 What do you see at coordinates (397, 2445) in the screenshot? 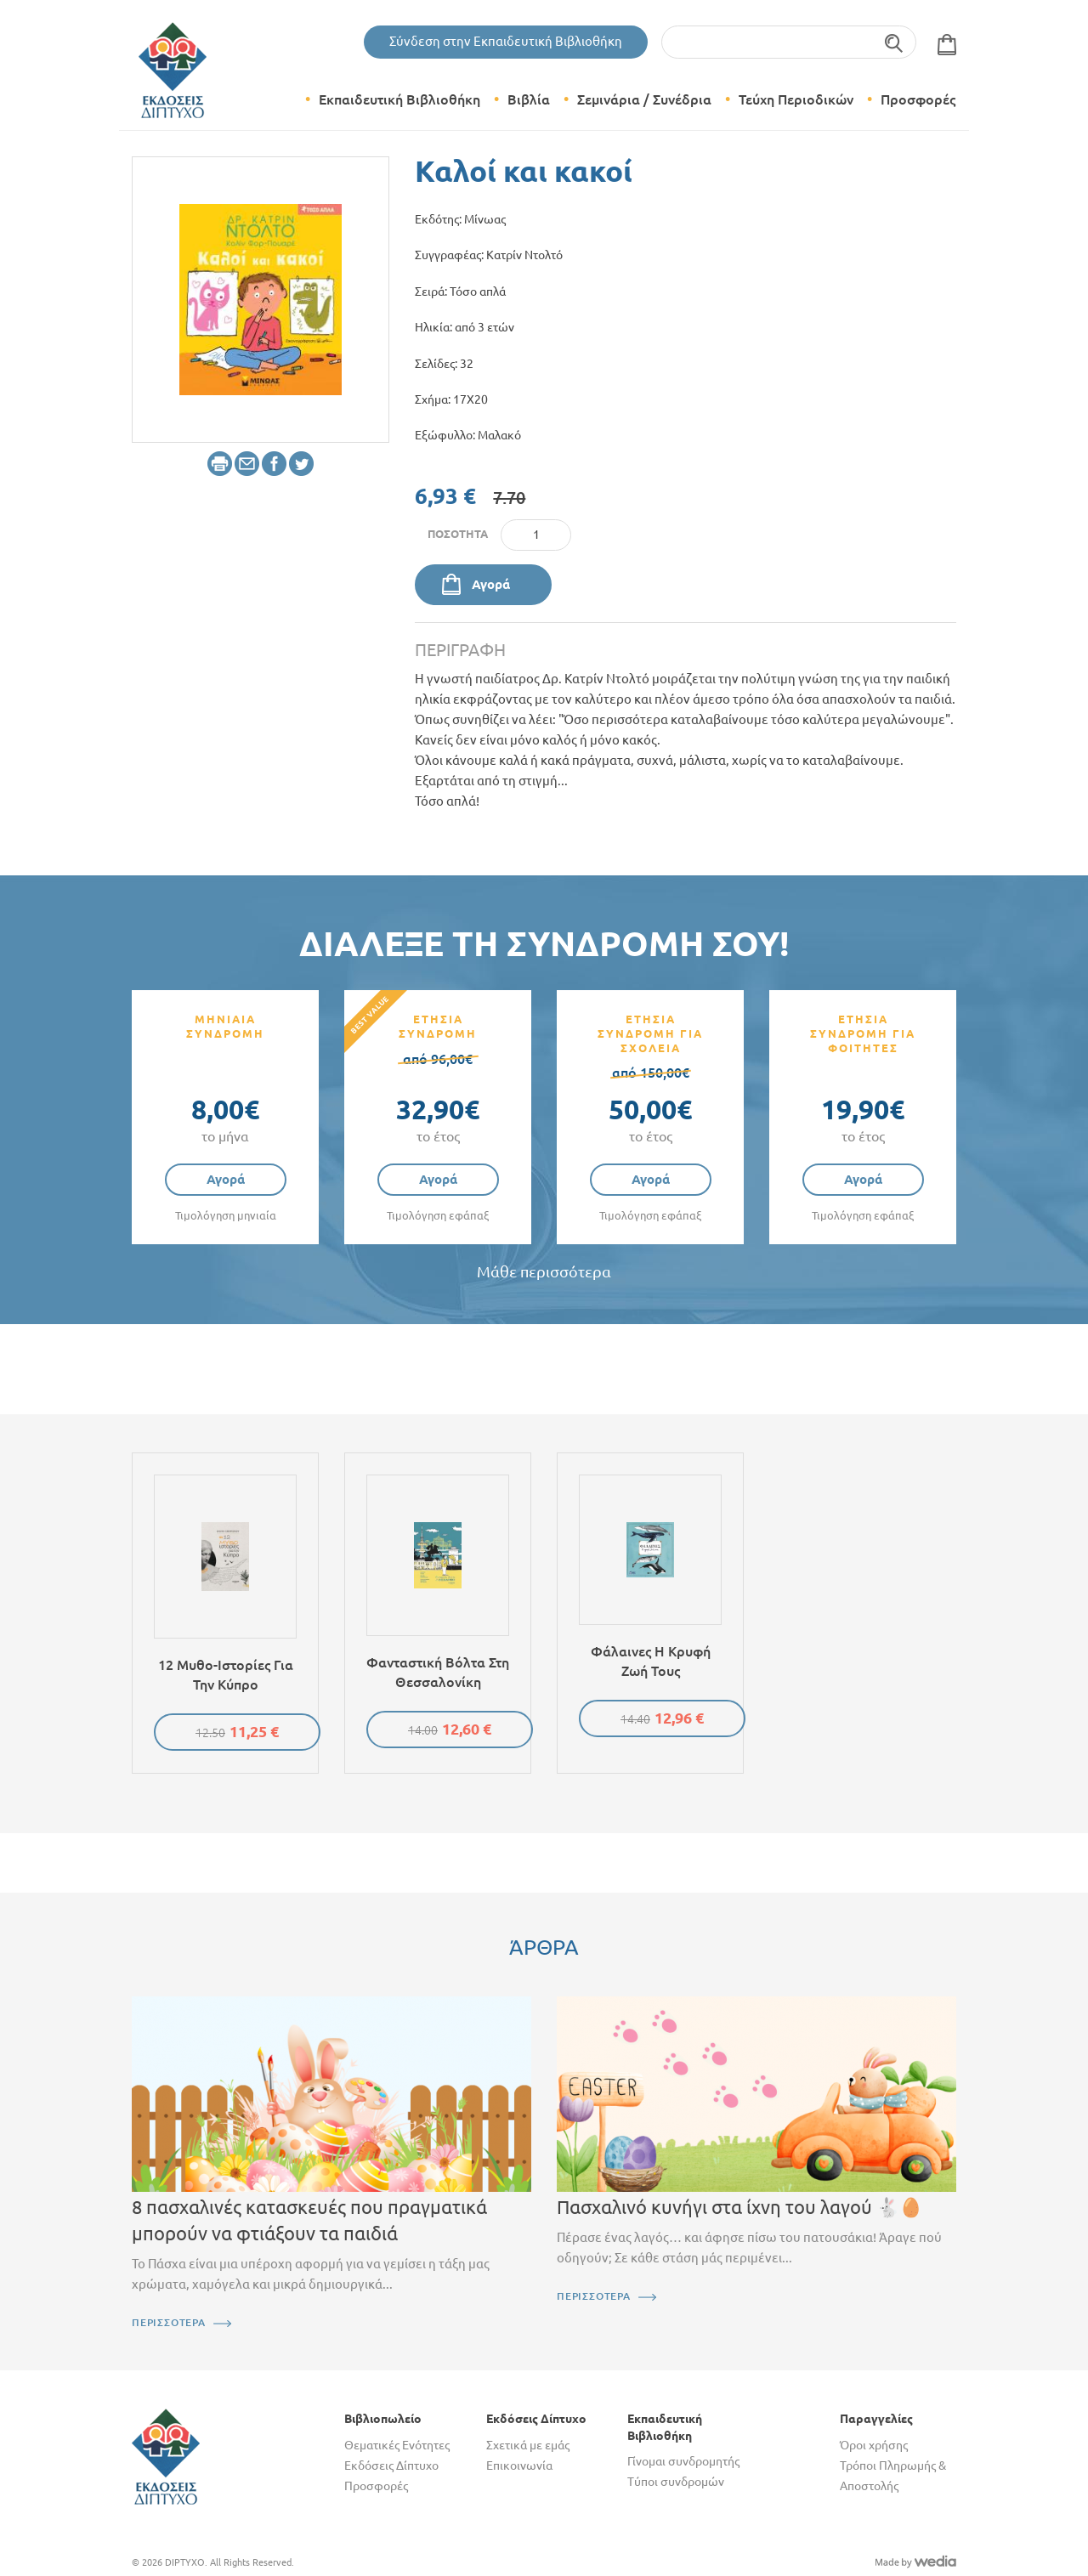
I see `Θεματικές Ενότητες` at bounding box center [397, 2445].